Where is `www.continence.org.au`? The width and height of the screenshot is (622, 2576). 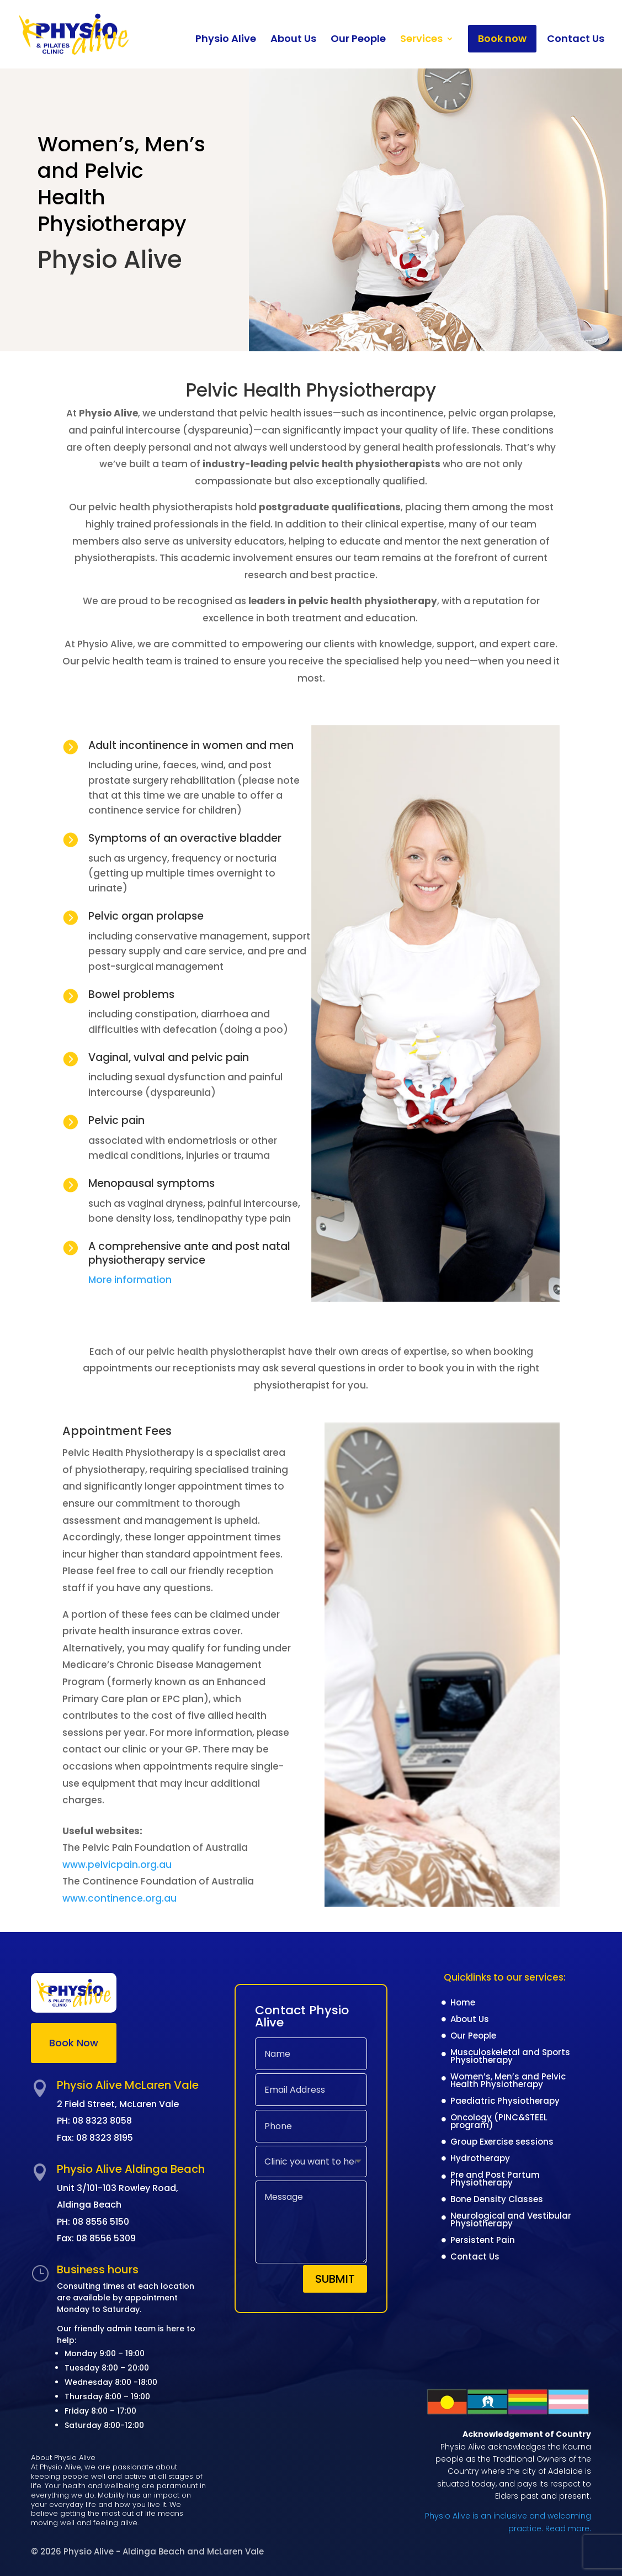 www.continence.org.au is located at coordinates (119, 1898).